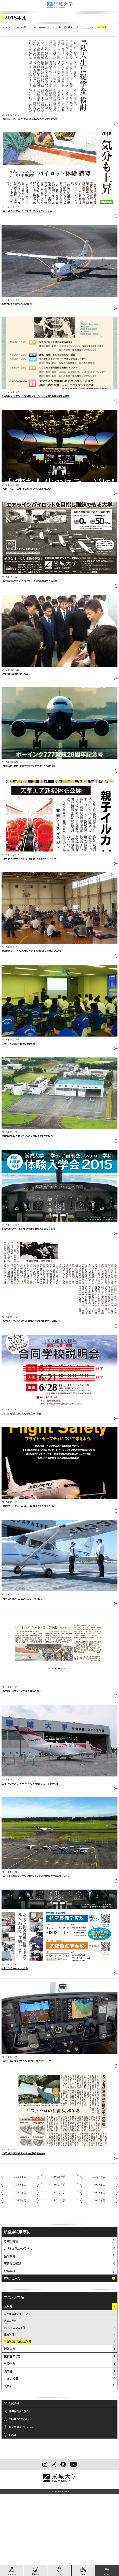  Describe the element at coordinates (8, 27) in the screenshot. I see `HOME` at that location.